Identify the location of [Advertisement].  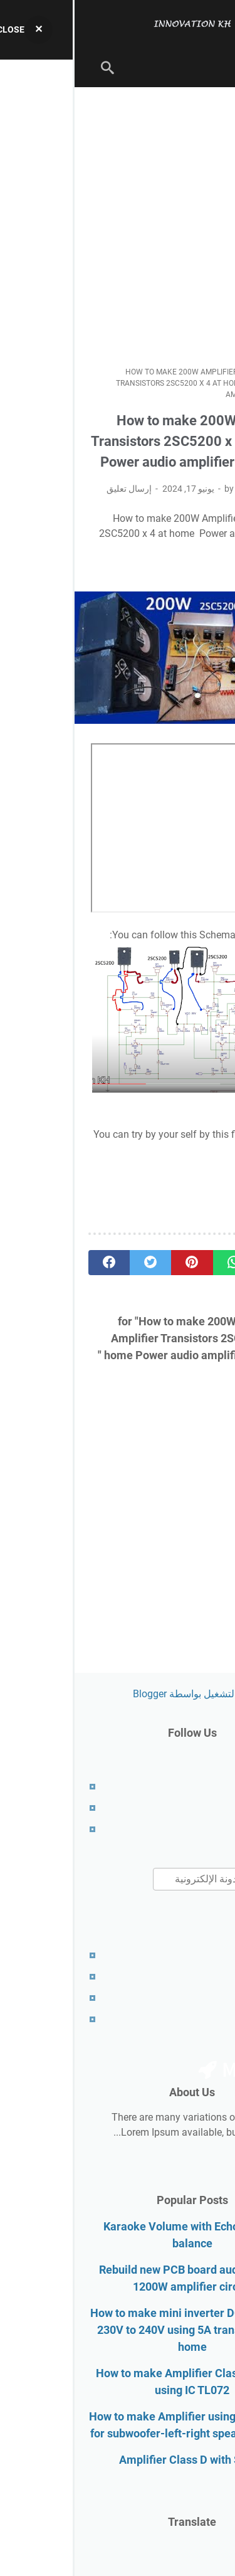
(117, 226).